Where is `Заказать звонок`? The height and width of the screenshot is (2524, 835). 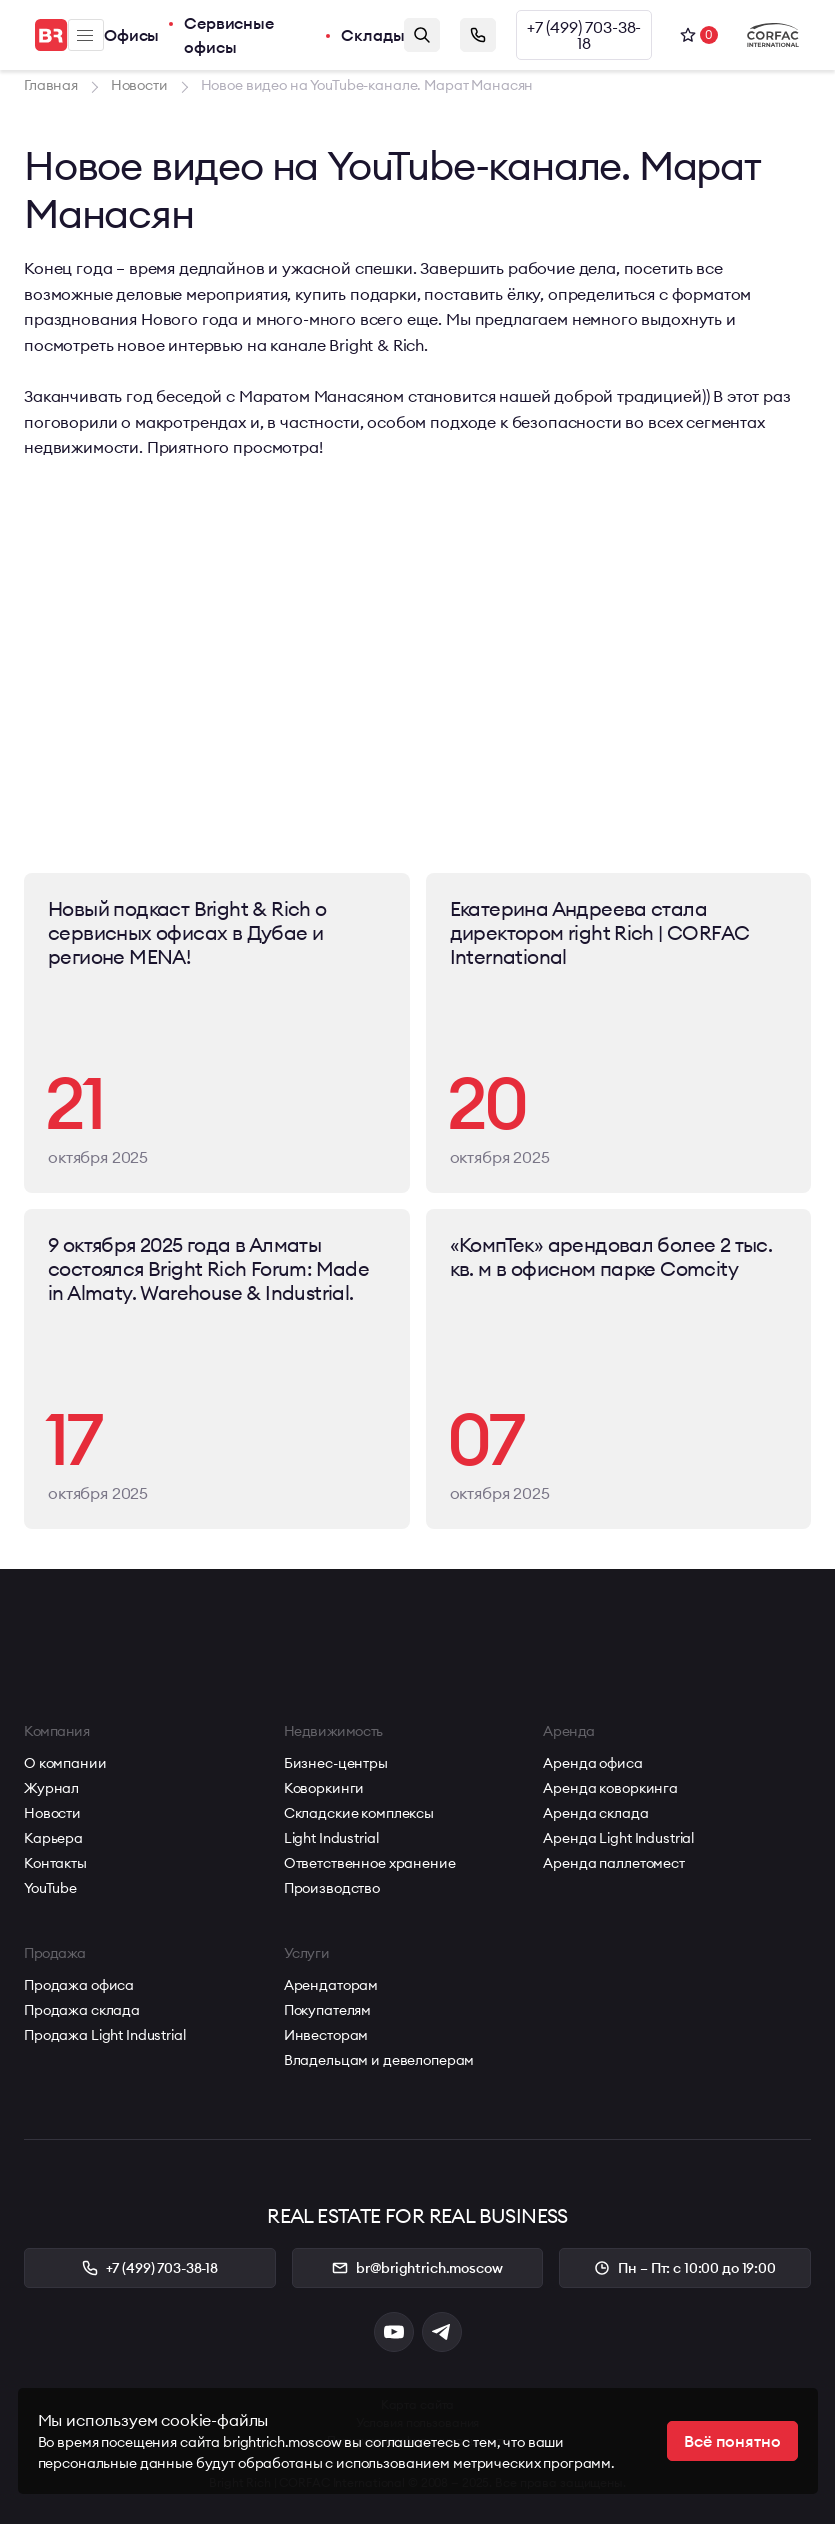
Заказать звонок is located at coordinates (478, 35).